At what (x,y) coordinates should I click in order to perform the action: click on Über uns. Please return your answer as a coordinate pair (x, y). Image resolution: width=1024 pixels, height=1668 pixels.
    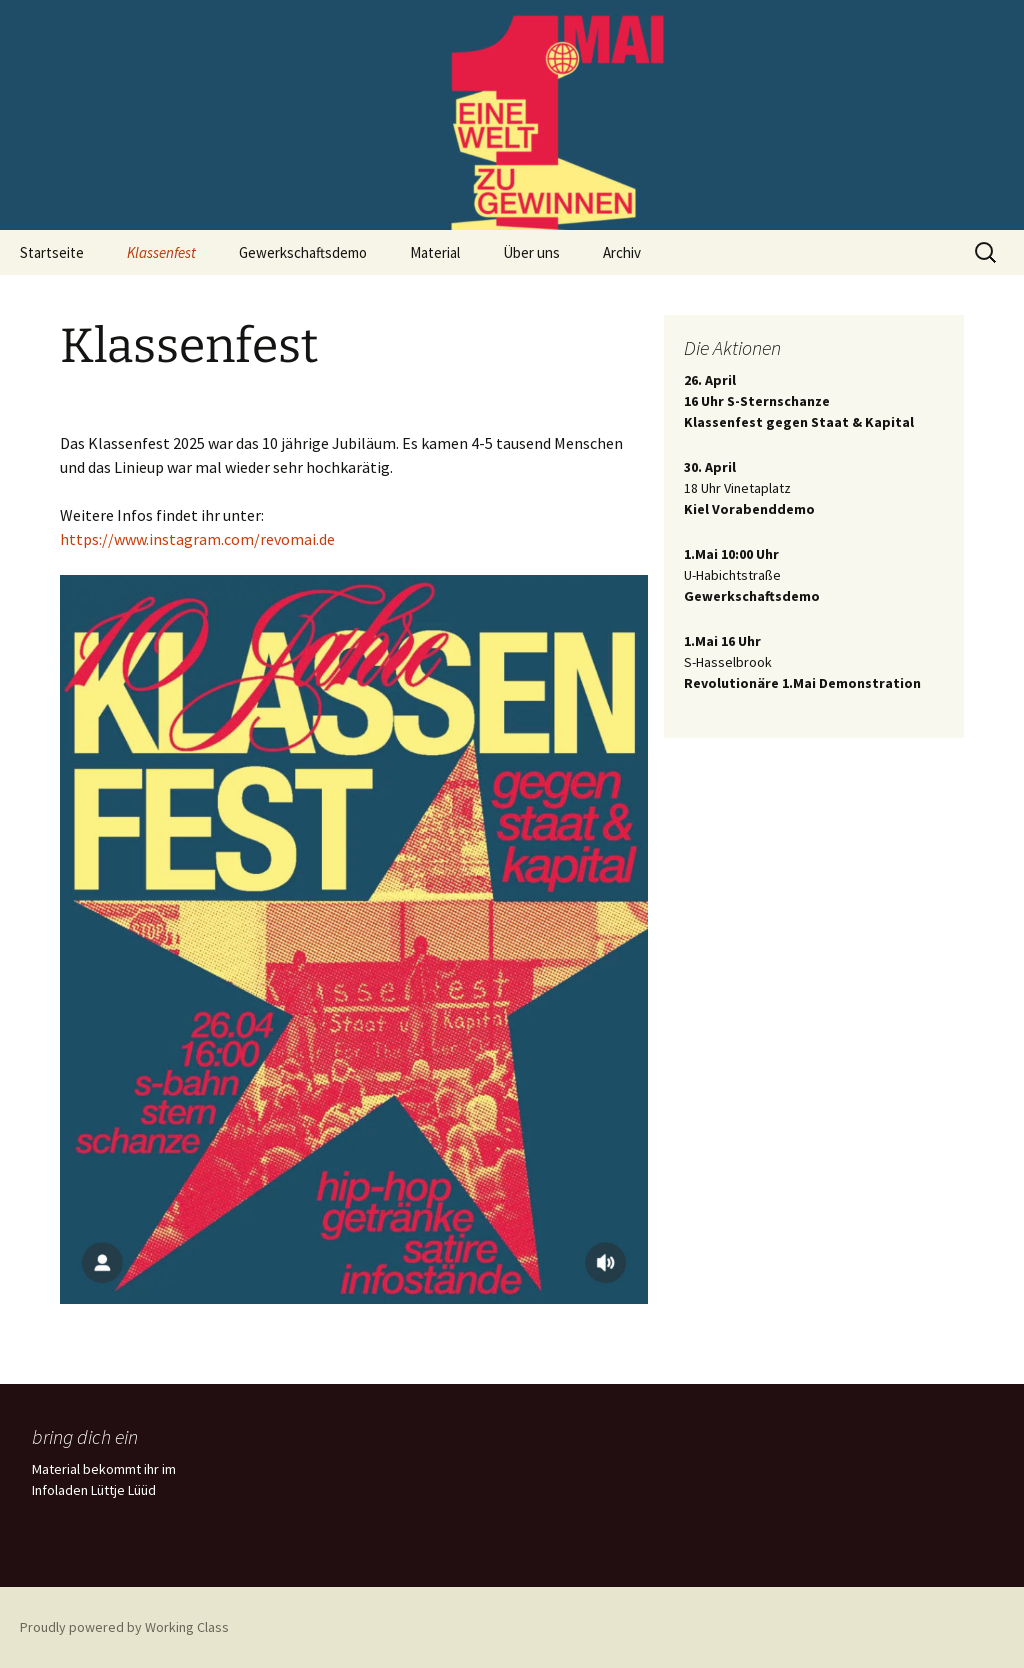
    Looking at the image, I should click on (531, 252).